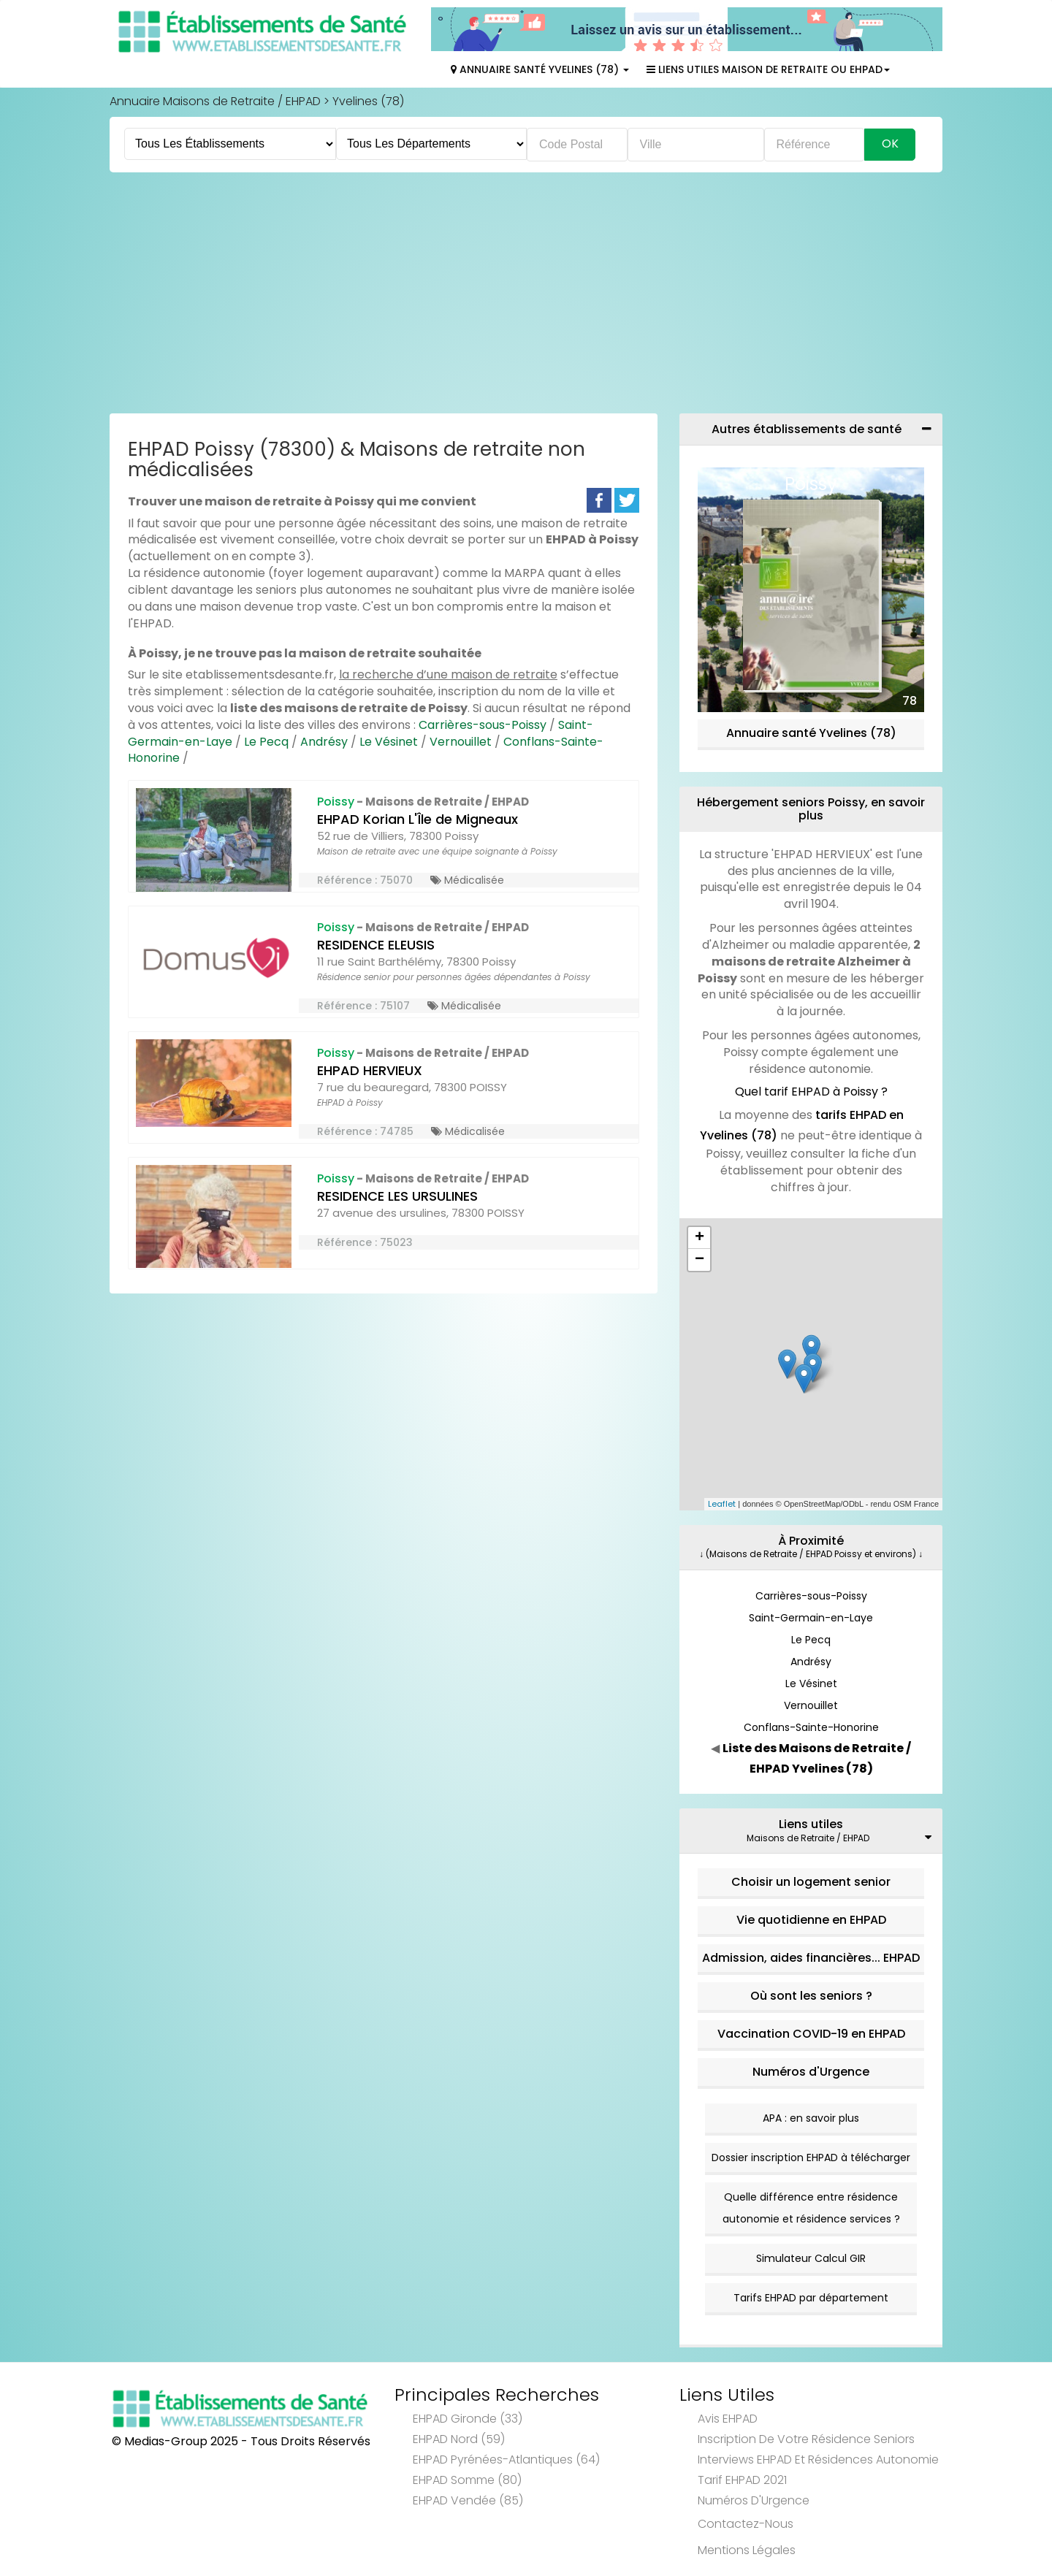 Image resolution: width=1052 pixels, height=2576 pixels. What do you see at coordinates (215, 101) in the screenshot?
I see `Annuaire Maisons de Retraite / EHPAD` at bounding box center [215, 101].